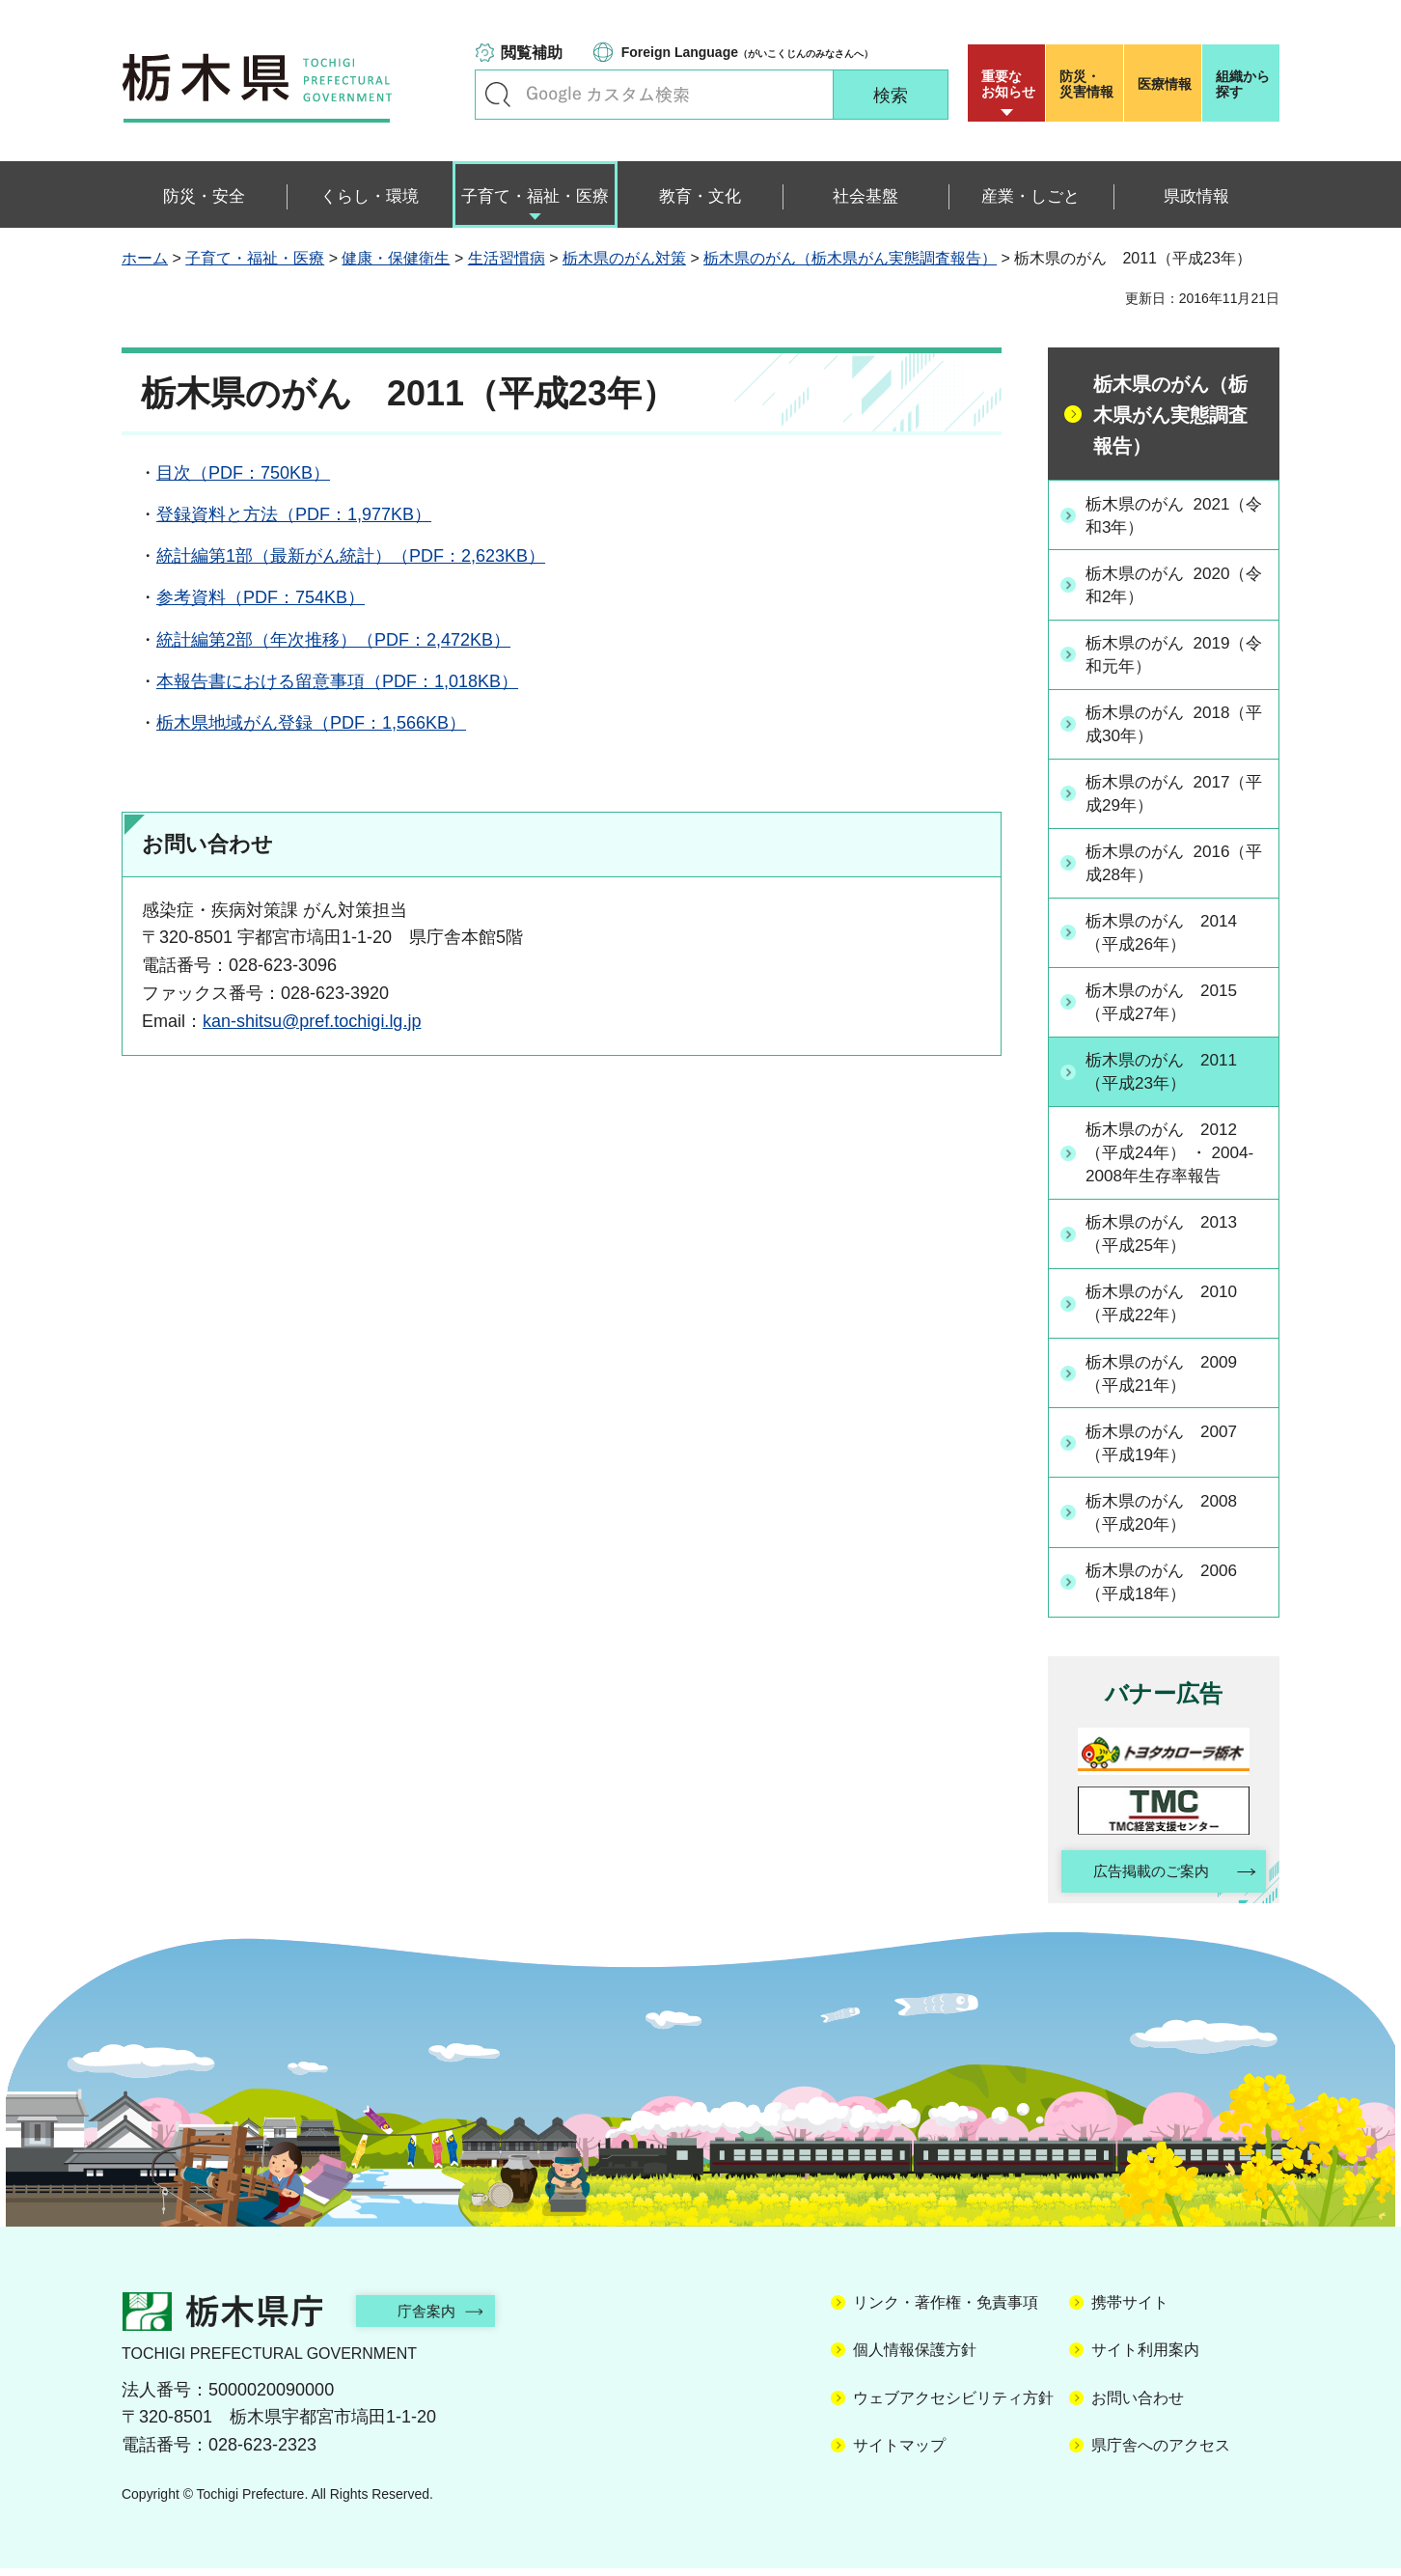 The image size is (1401, 2576). Describe the element at coordinates (497, 94) in the screenshot. I see `キーワードで探す` at that location.